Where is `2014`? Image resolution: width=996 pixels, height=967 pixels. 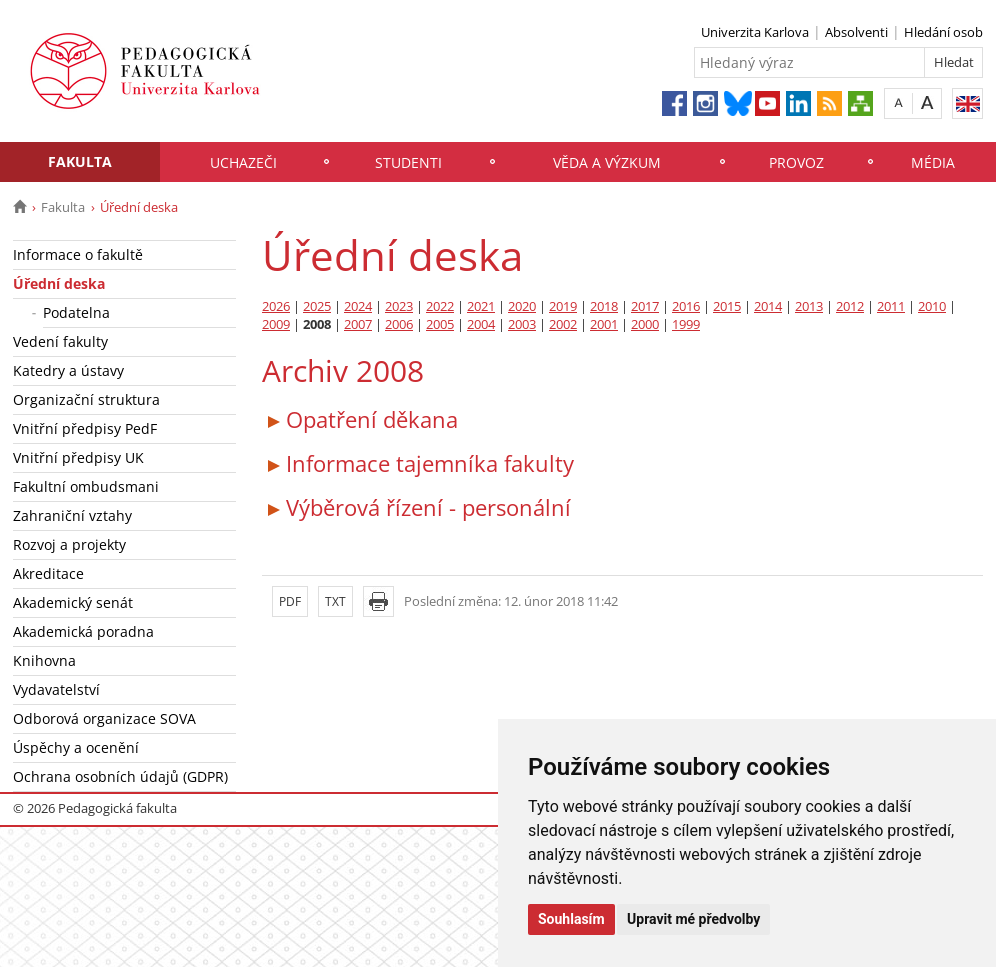 2014 is located at coordinates (768, 306).